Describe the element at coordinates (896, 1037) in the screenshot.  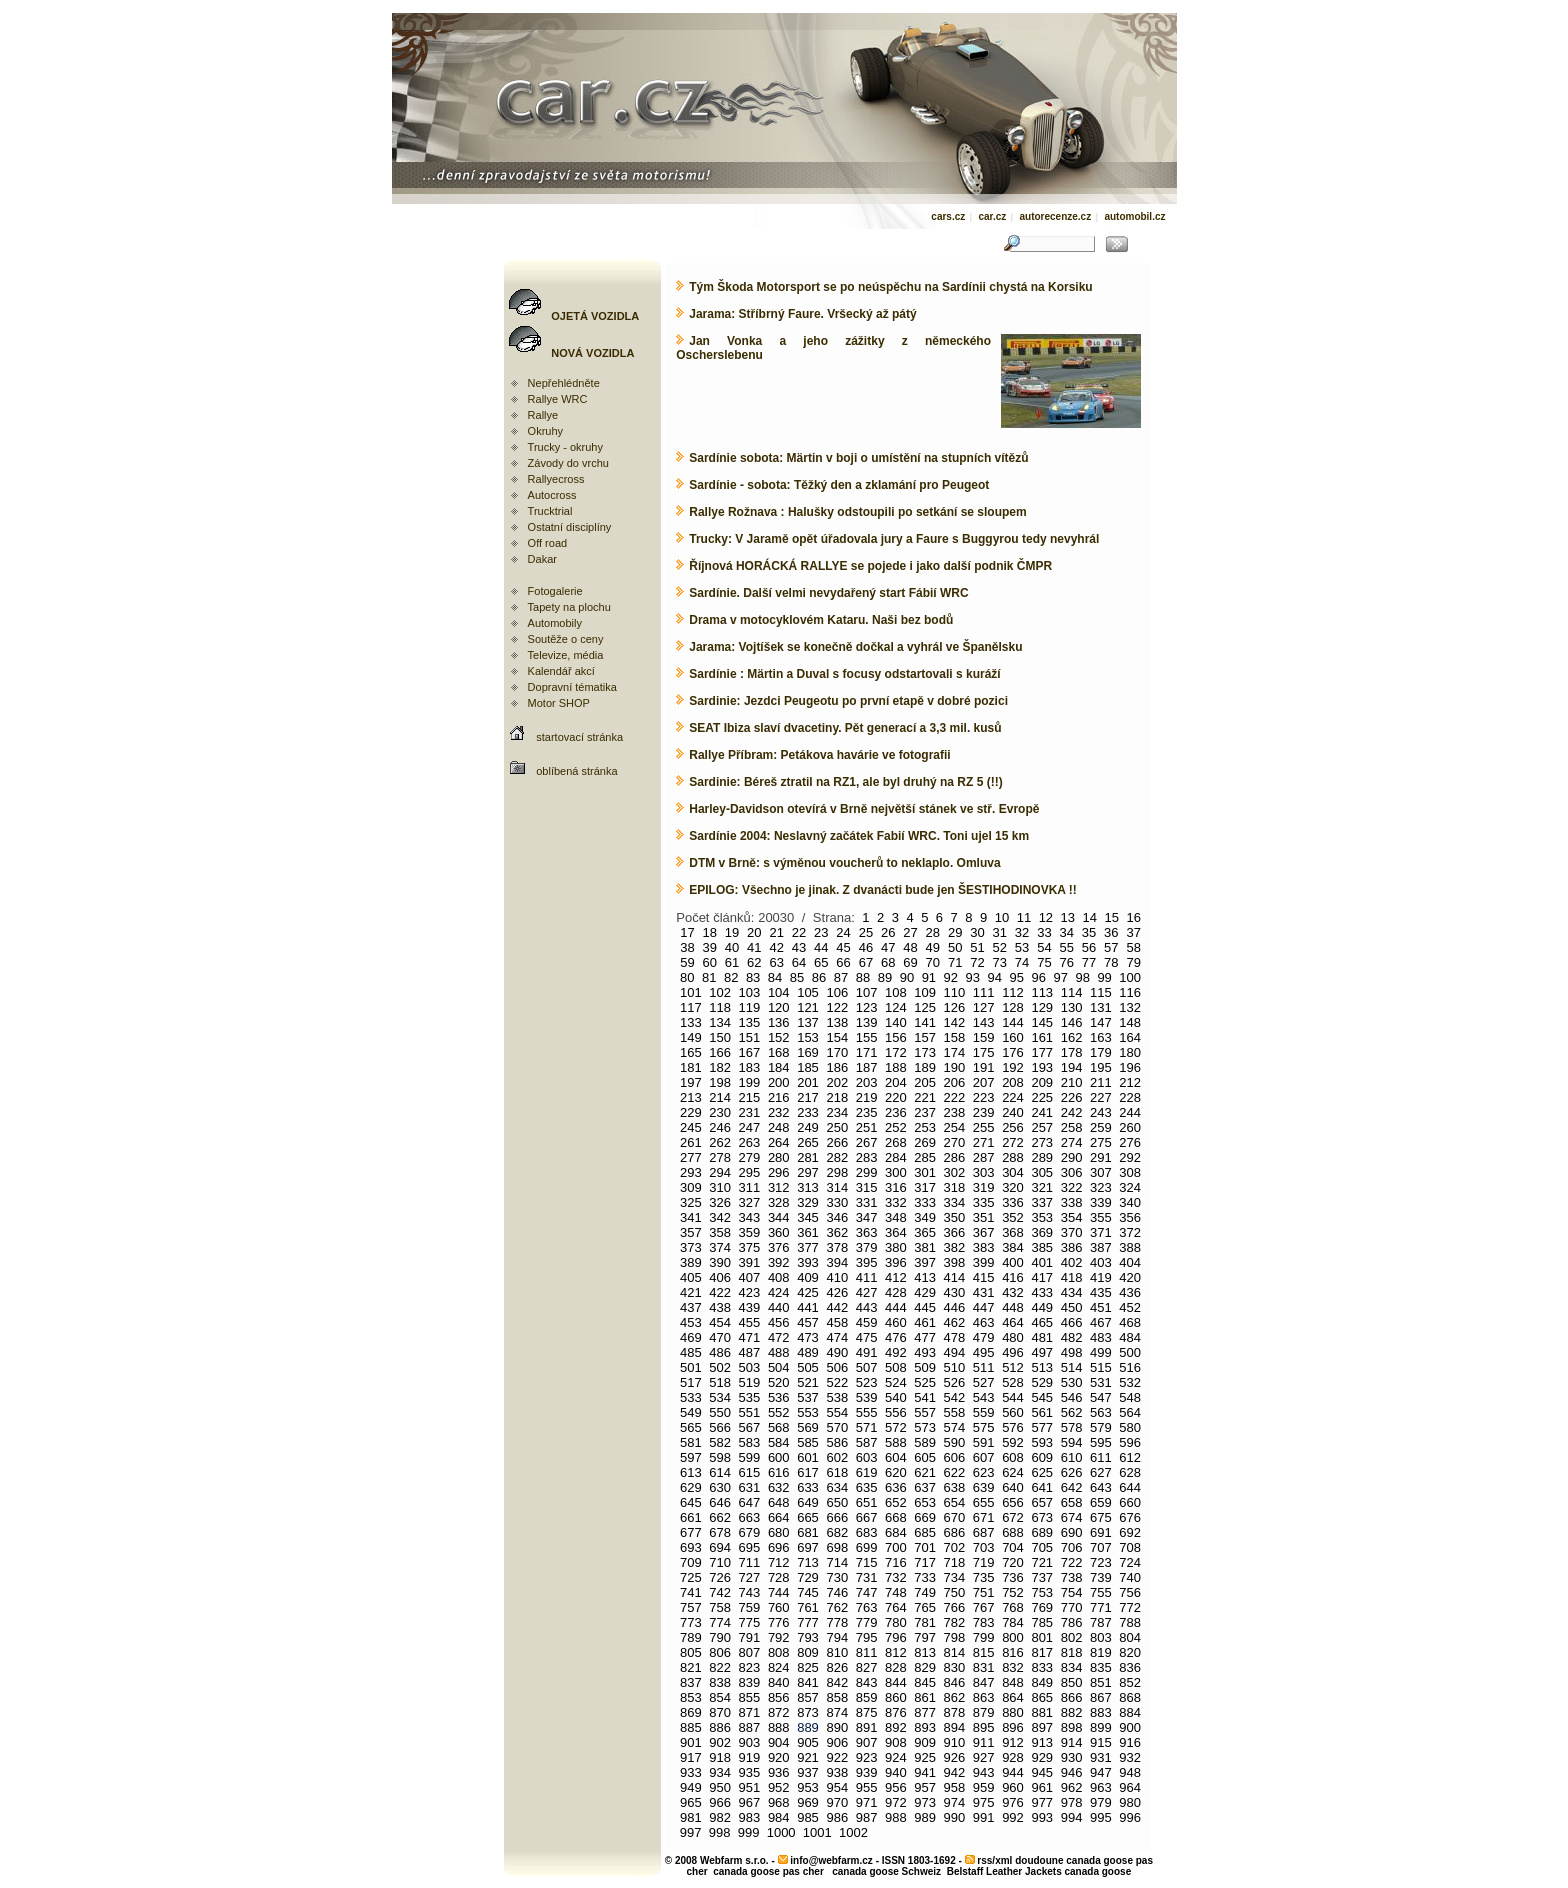
I see `156` at that location.